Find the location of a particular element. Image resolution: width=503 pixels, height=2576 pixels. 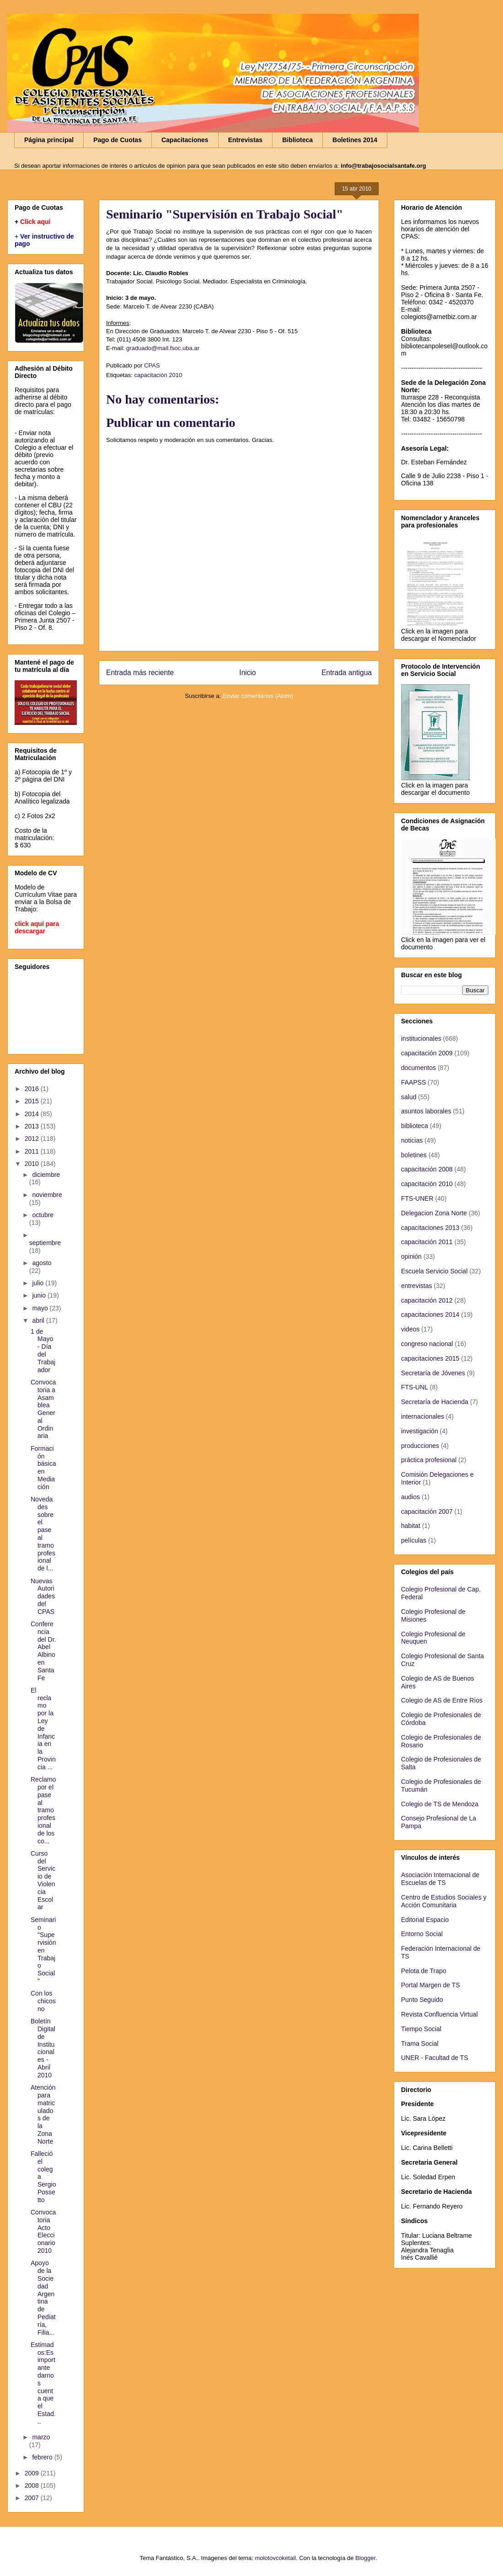

Delegacion Zona Norte is located at coordinates (434, 1213).